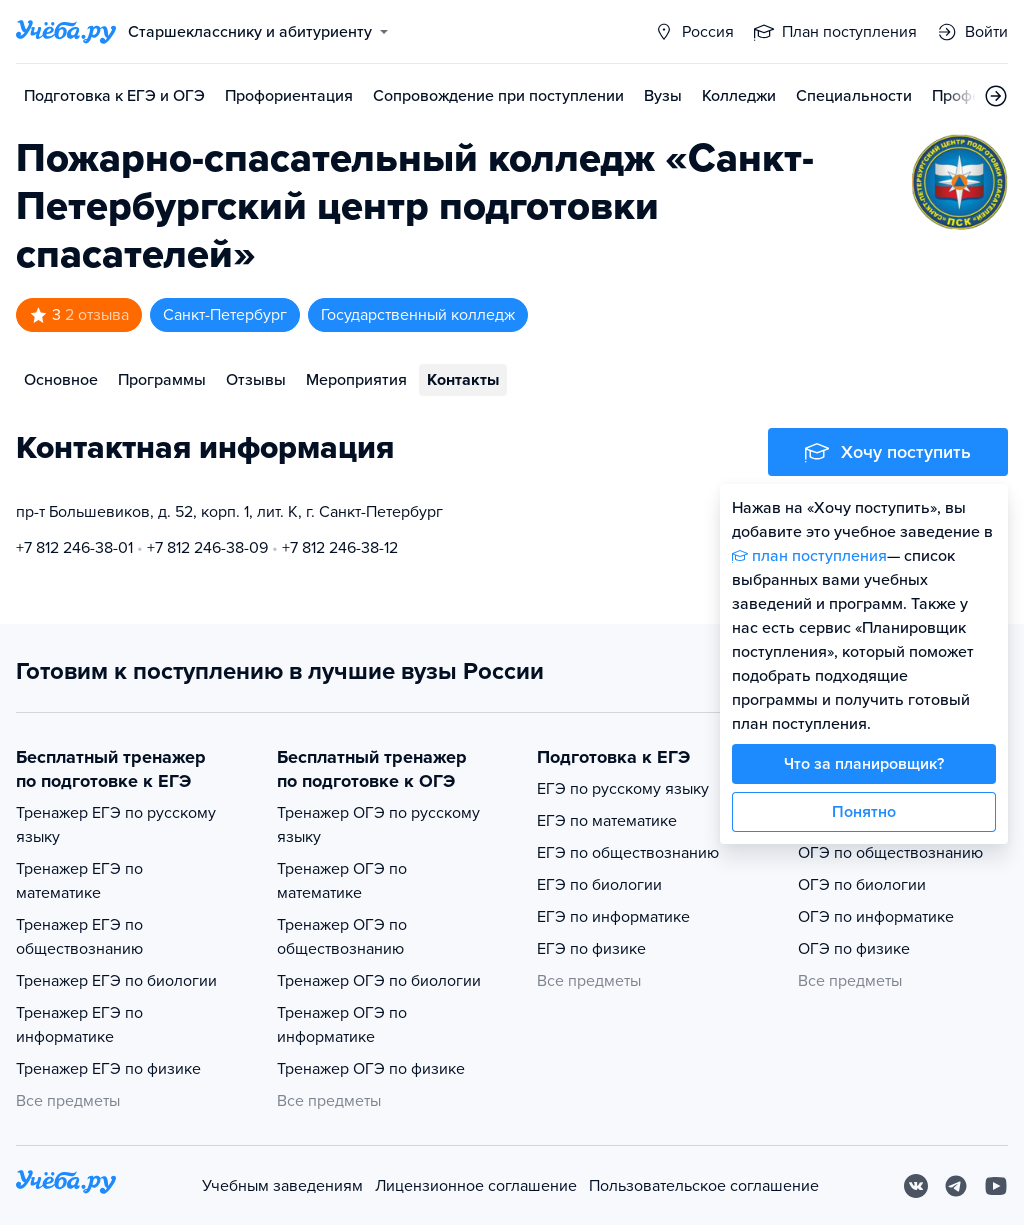  I want to click on Тренажер ОГЭ по физике, so click(371, 1069).